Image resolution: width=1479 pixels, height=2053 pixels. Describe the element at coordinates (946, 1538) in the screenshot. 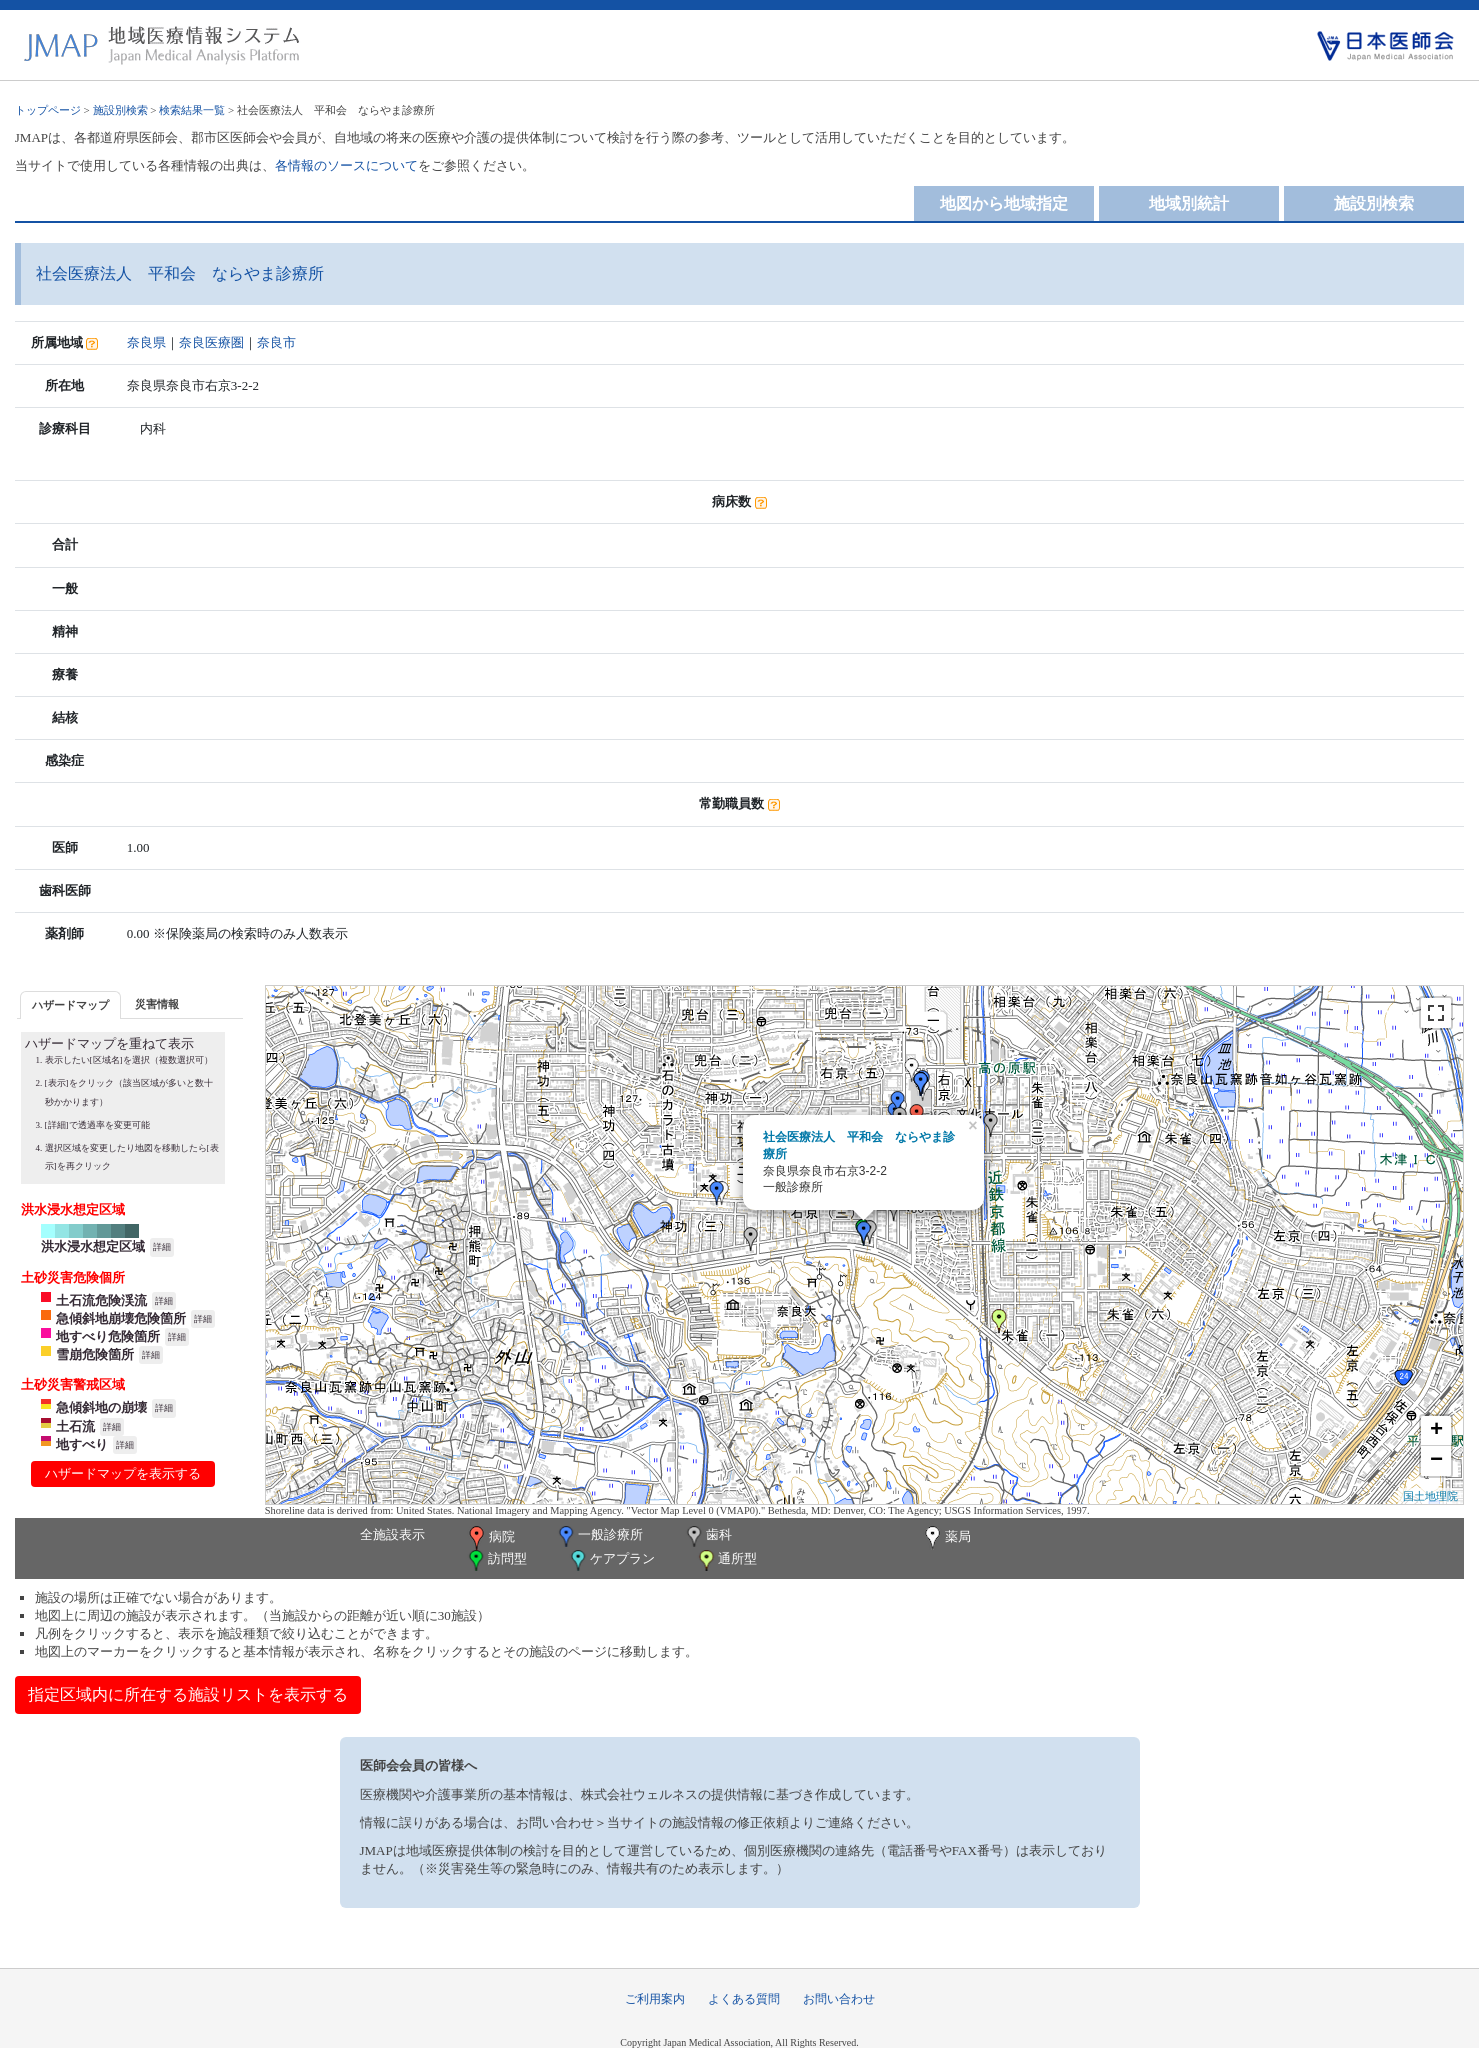

I see `薬局` at that location.